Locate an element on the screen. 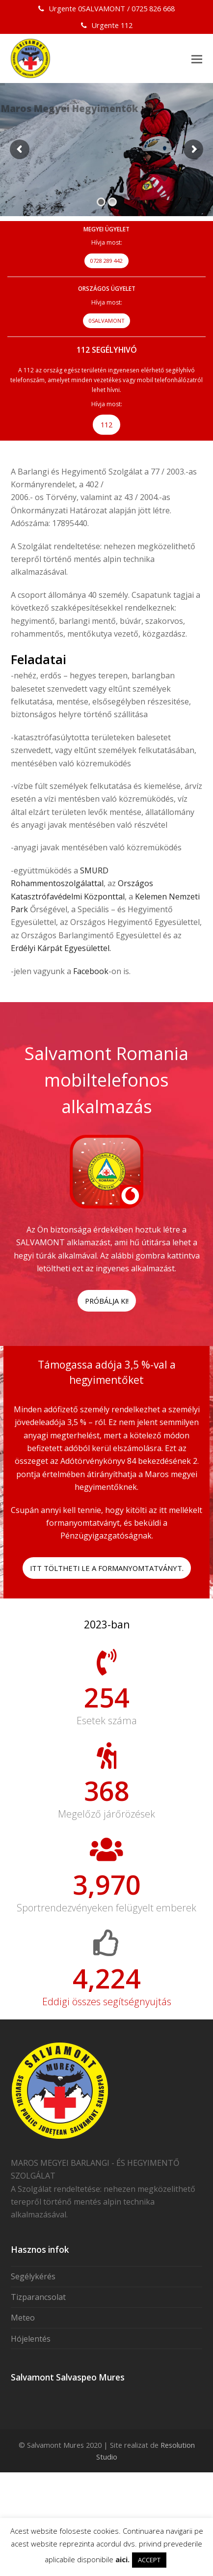 Image resolution: width=213 pixels, height=2576 pixels. Tizparancsolat is located at coordinates (38, 2370).